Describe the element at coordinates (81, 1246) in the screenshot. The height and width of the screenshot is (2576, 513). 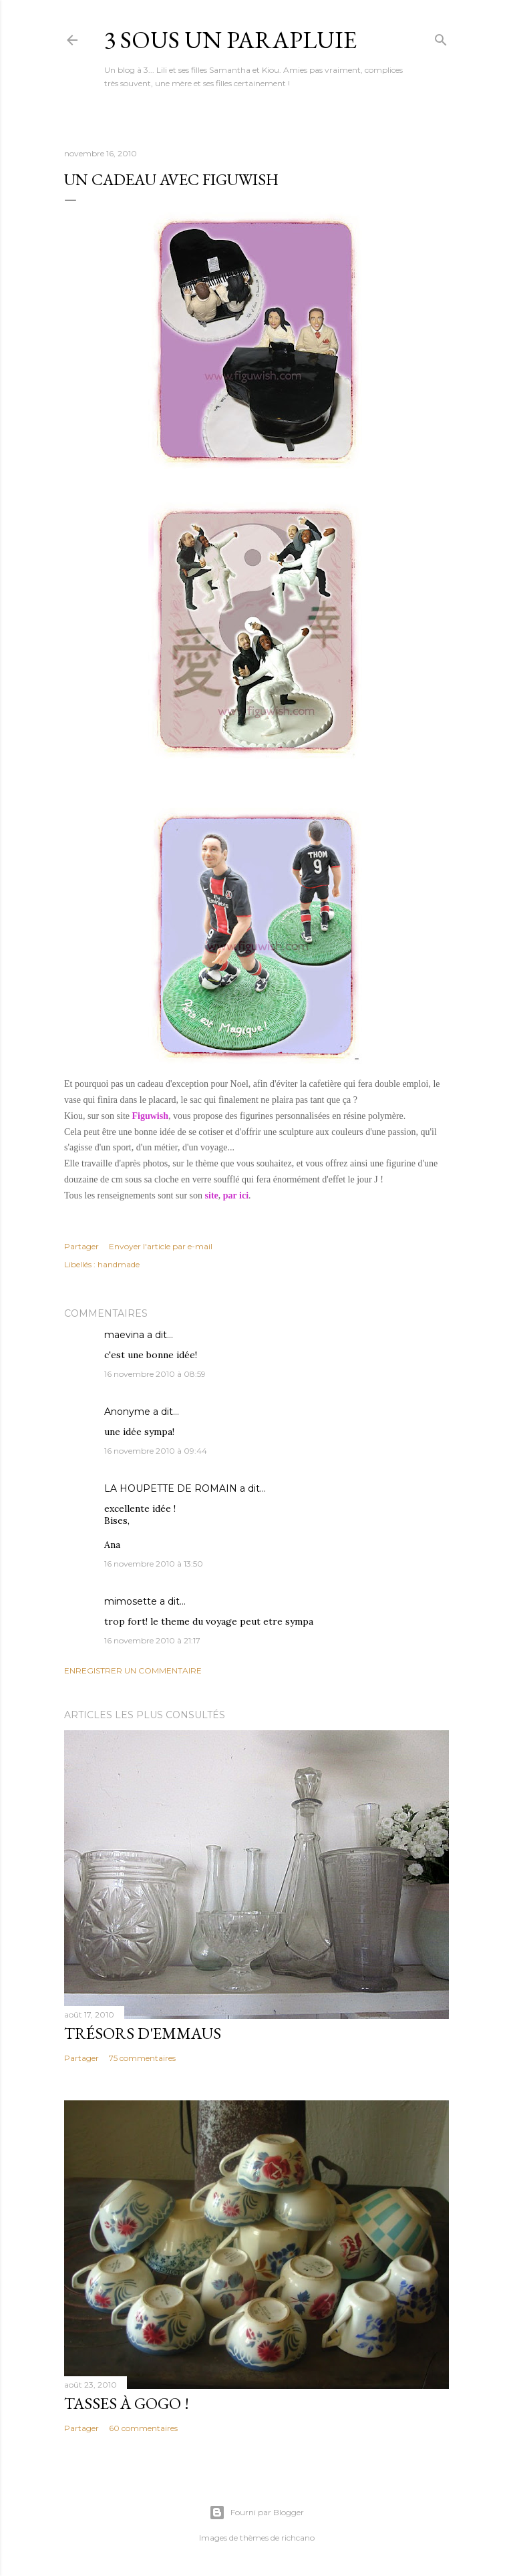
I see `Partager [button]` at that location.